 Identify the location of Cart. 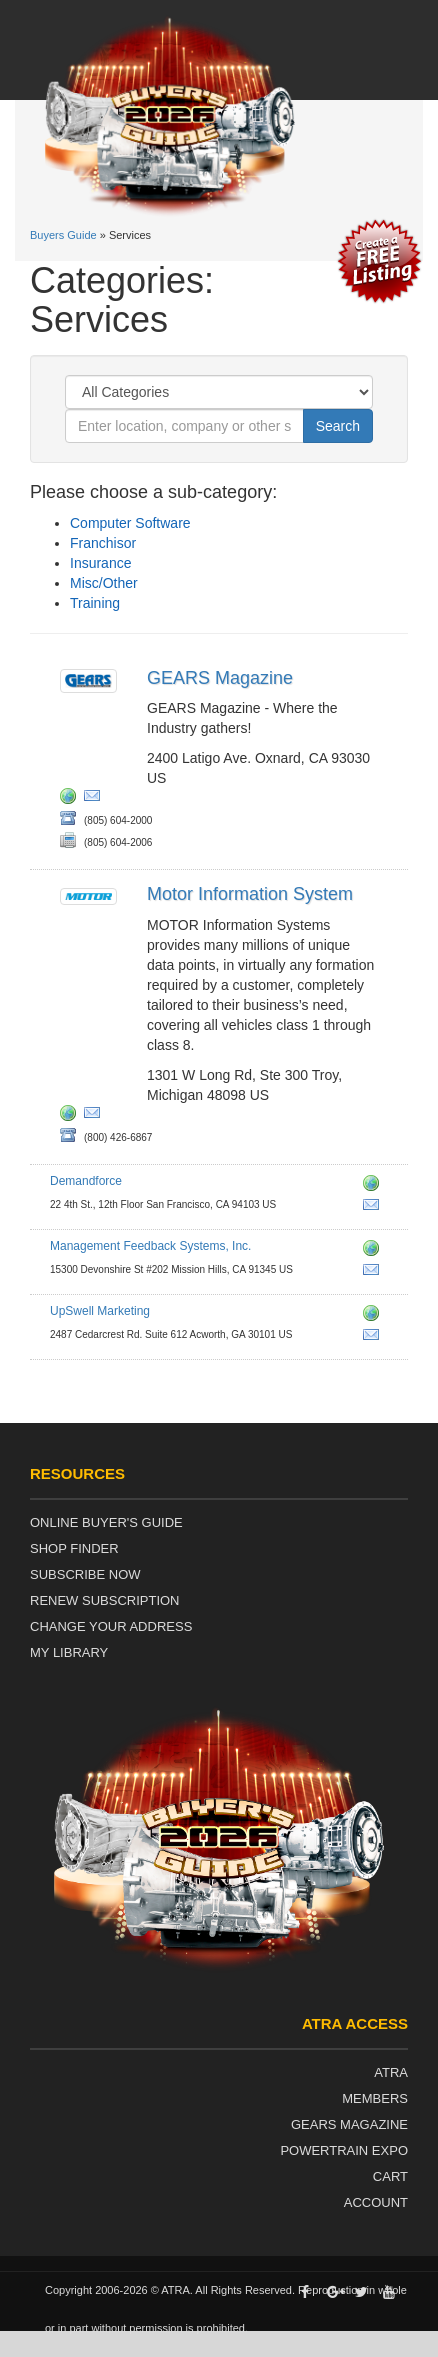
(390, 2176).